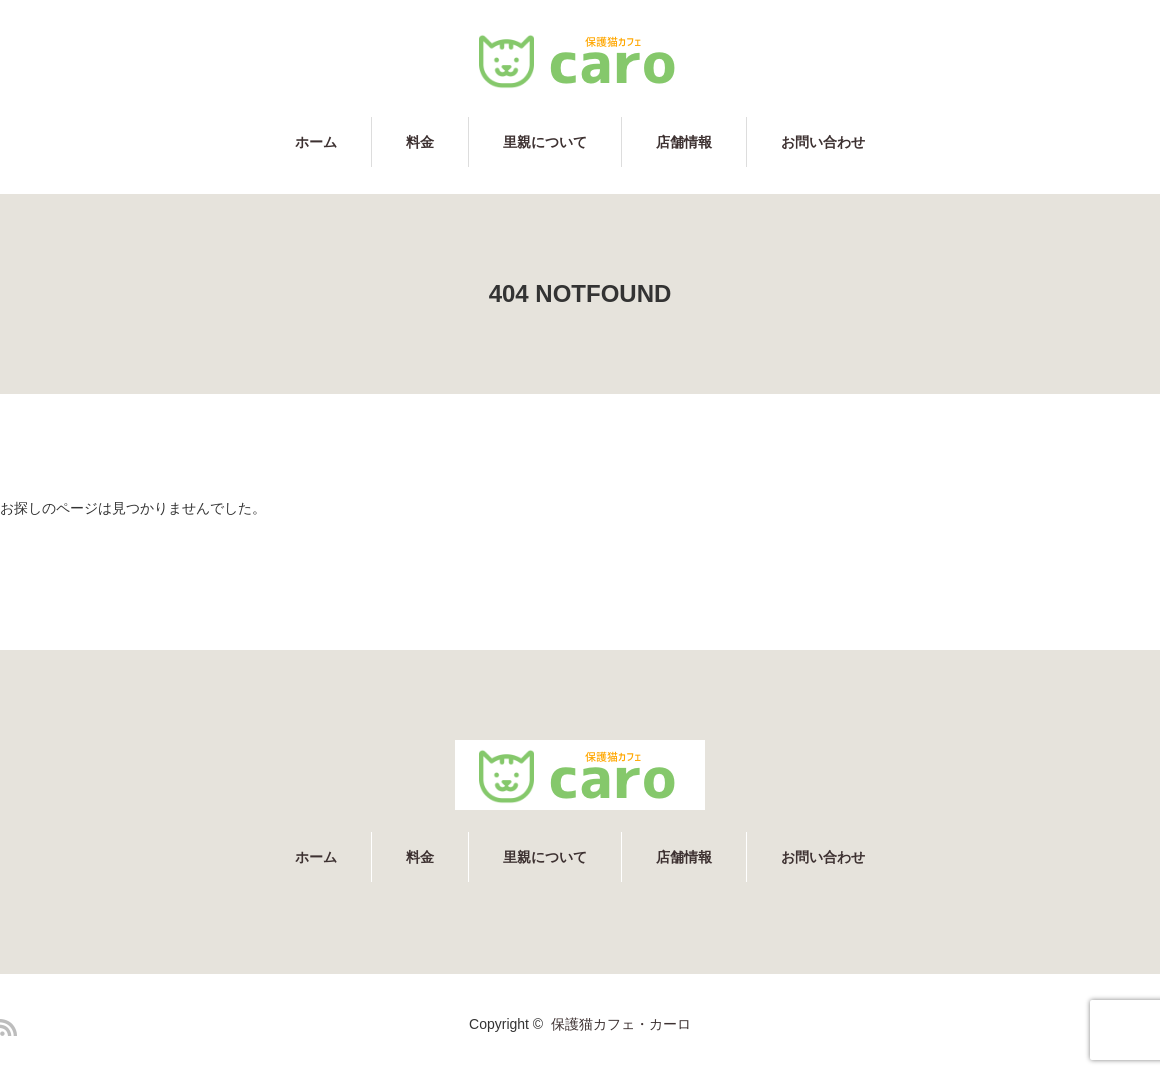  I want to click on 料金, so click(420, 142).